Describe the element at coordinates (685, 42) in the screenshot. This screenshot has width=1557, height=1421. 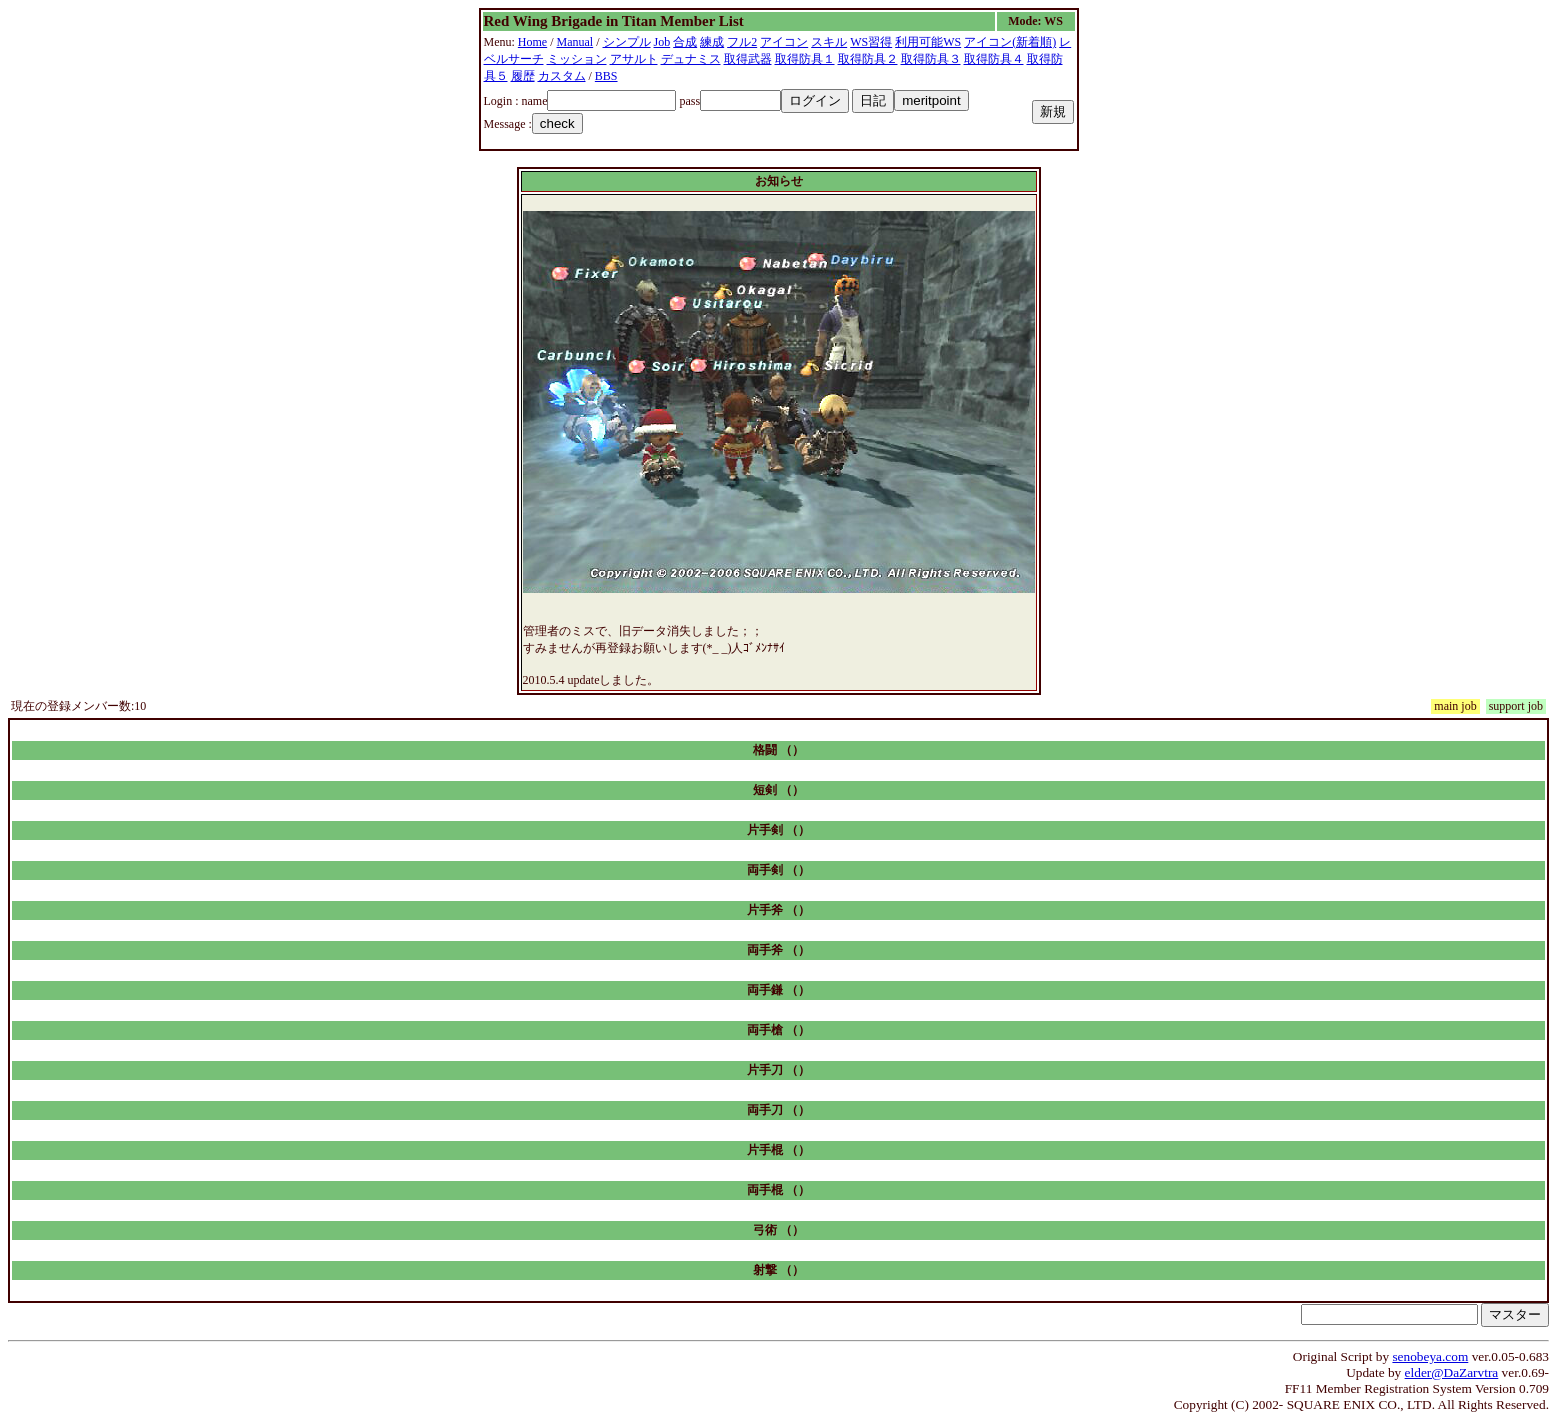
I see `合成` at that location.